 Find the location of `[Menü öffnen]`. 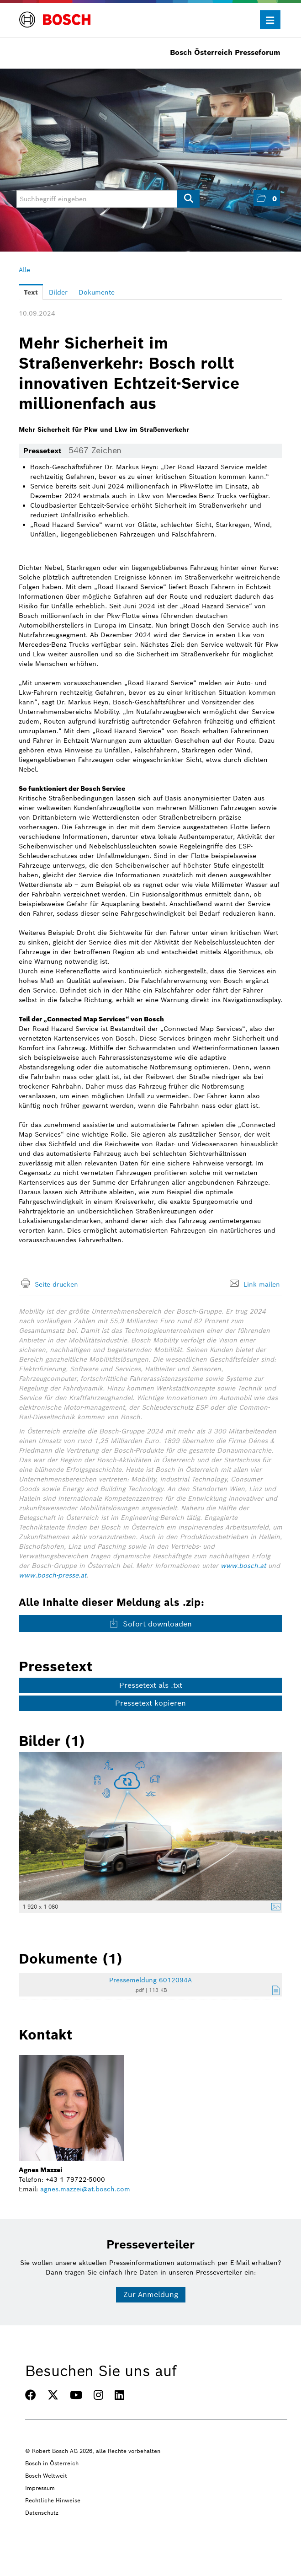

[Menü öffnen] is located at coordinates (270, 19).